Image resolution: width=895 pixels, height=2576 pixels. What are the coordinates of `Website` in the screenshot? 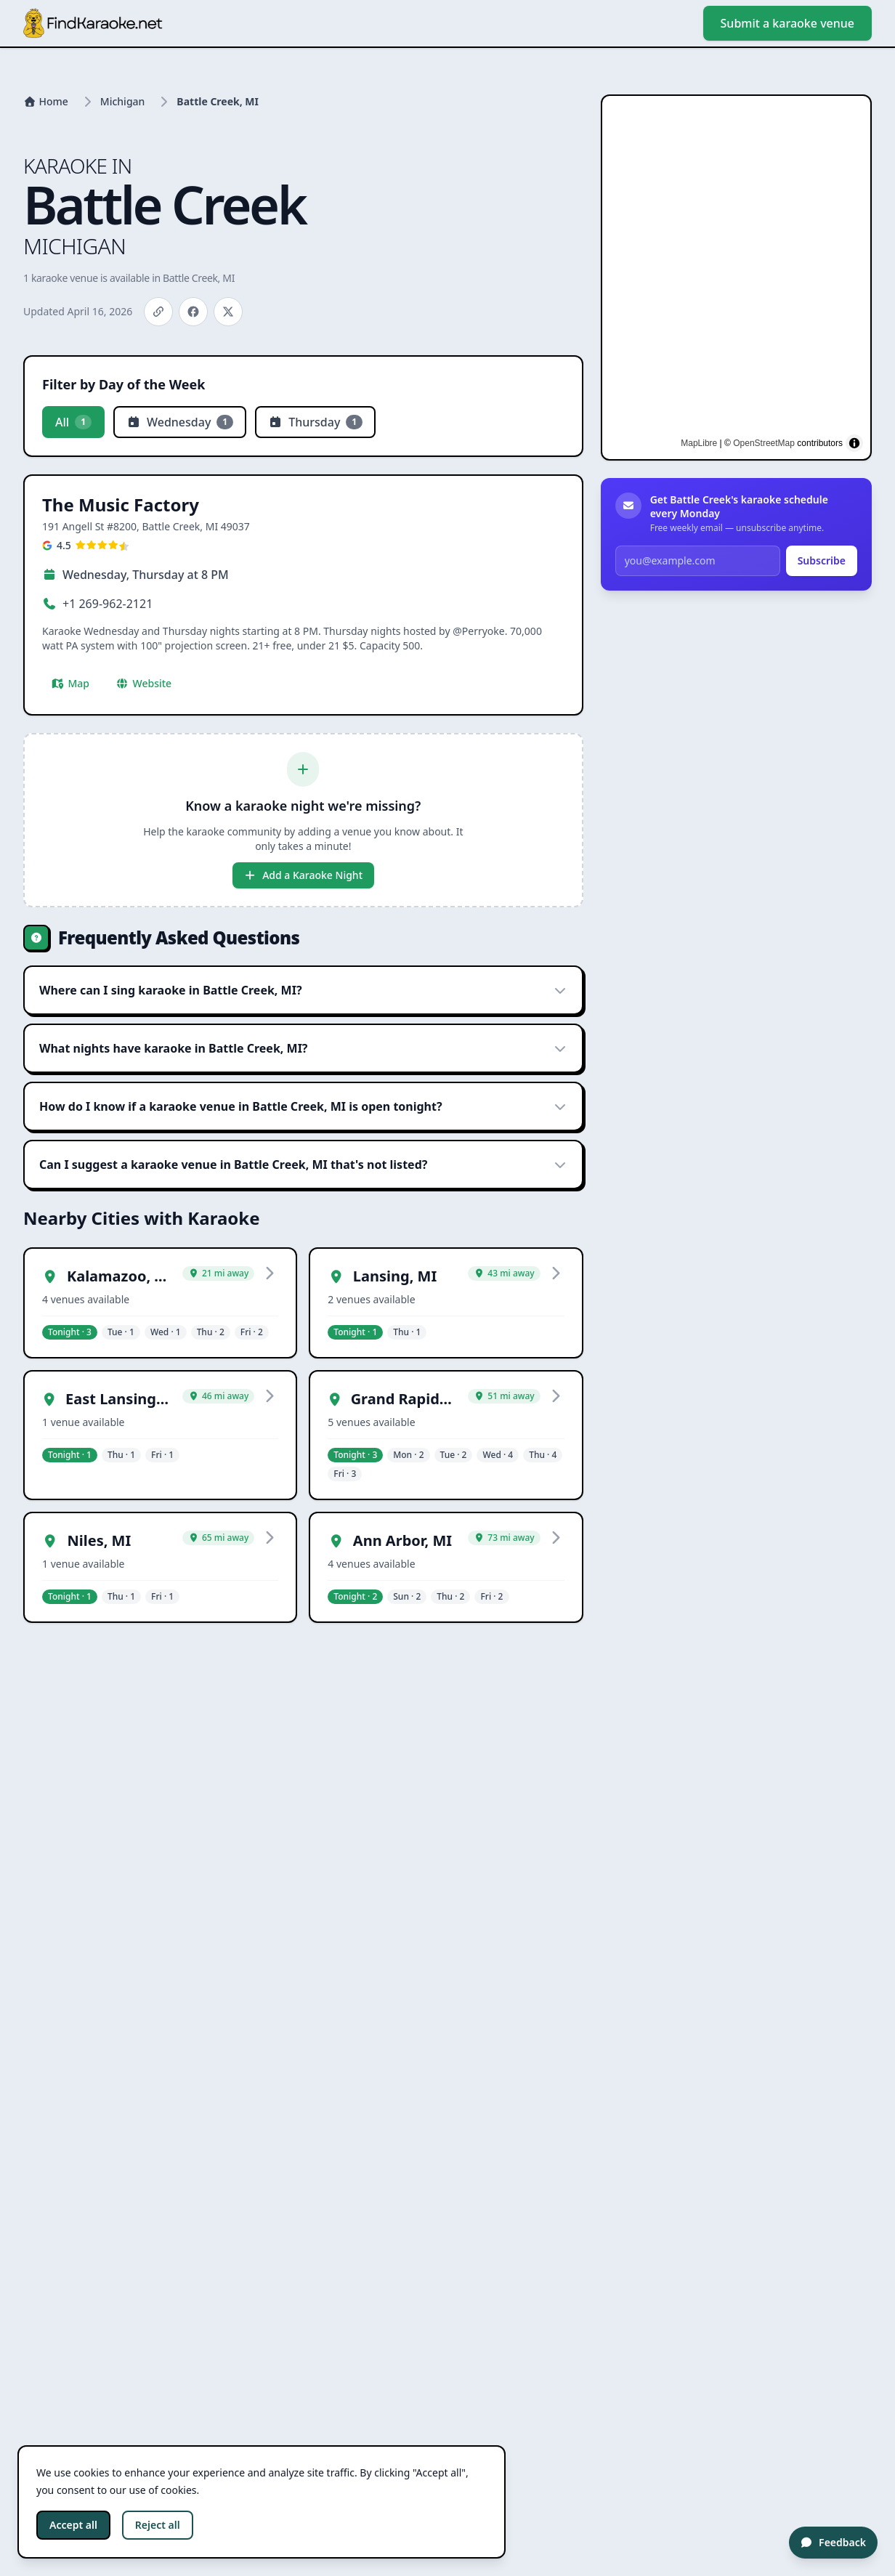 It's located at (143, 683).